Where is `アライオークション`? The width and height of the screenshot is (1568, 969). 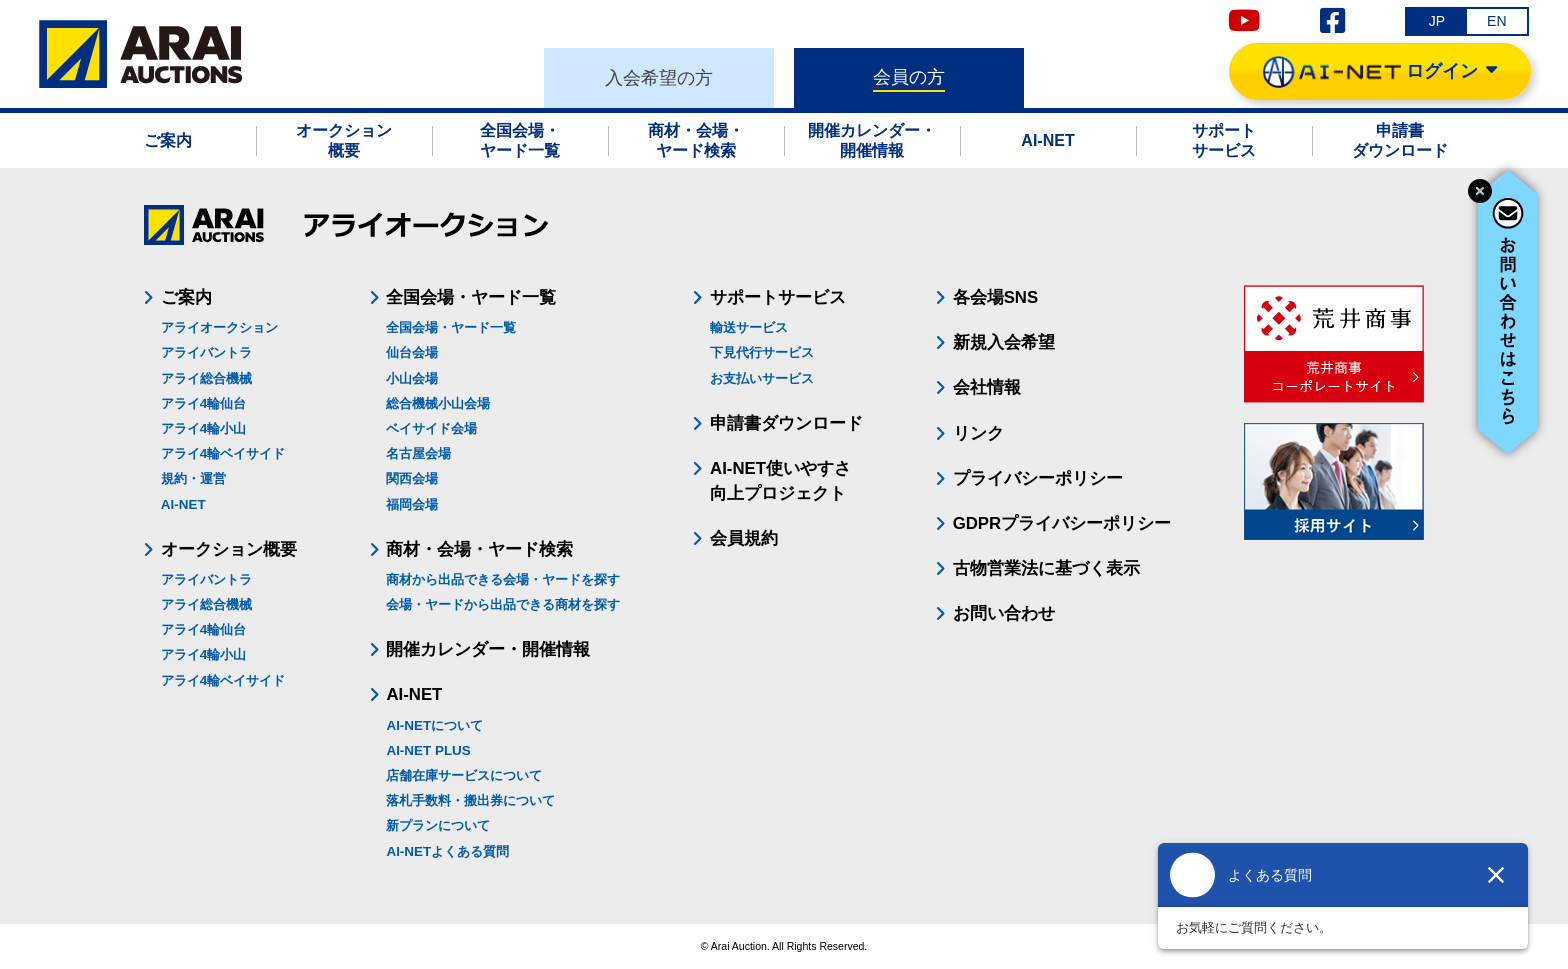
アライオークション is located at coordinates (219, 327).